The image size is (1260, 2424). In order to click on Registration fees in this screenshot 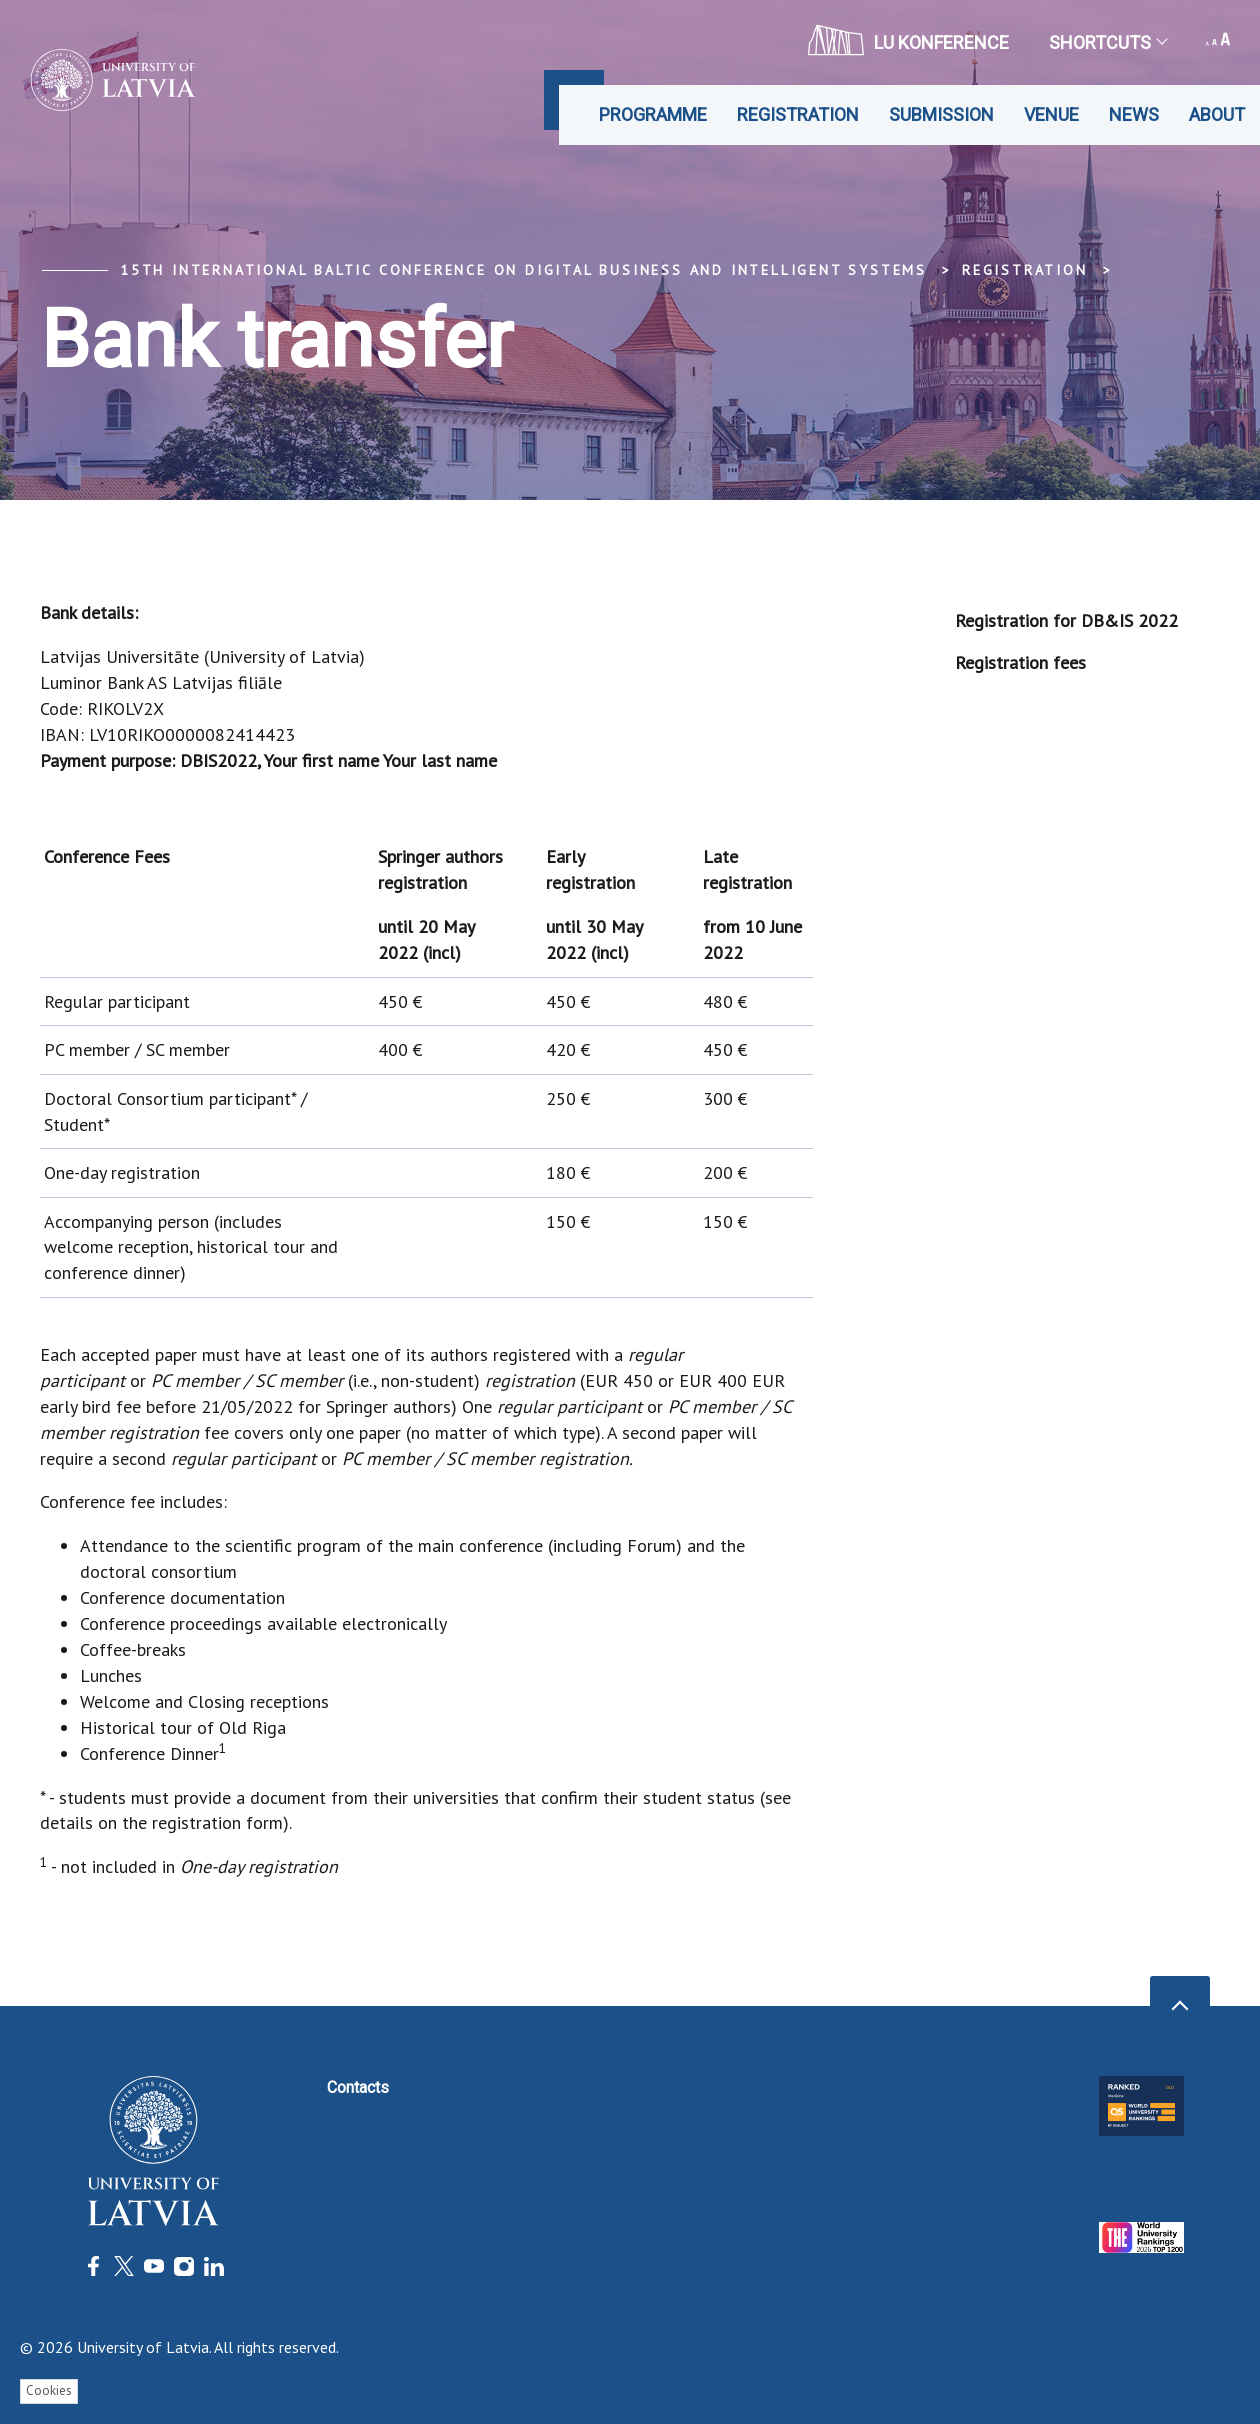, I will do `click(1020, 662)`.